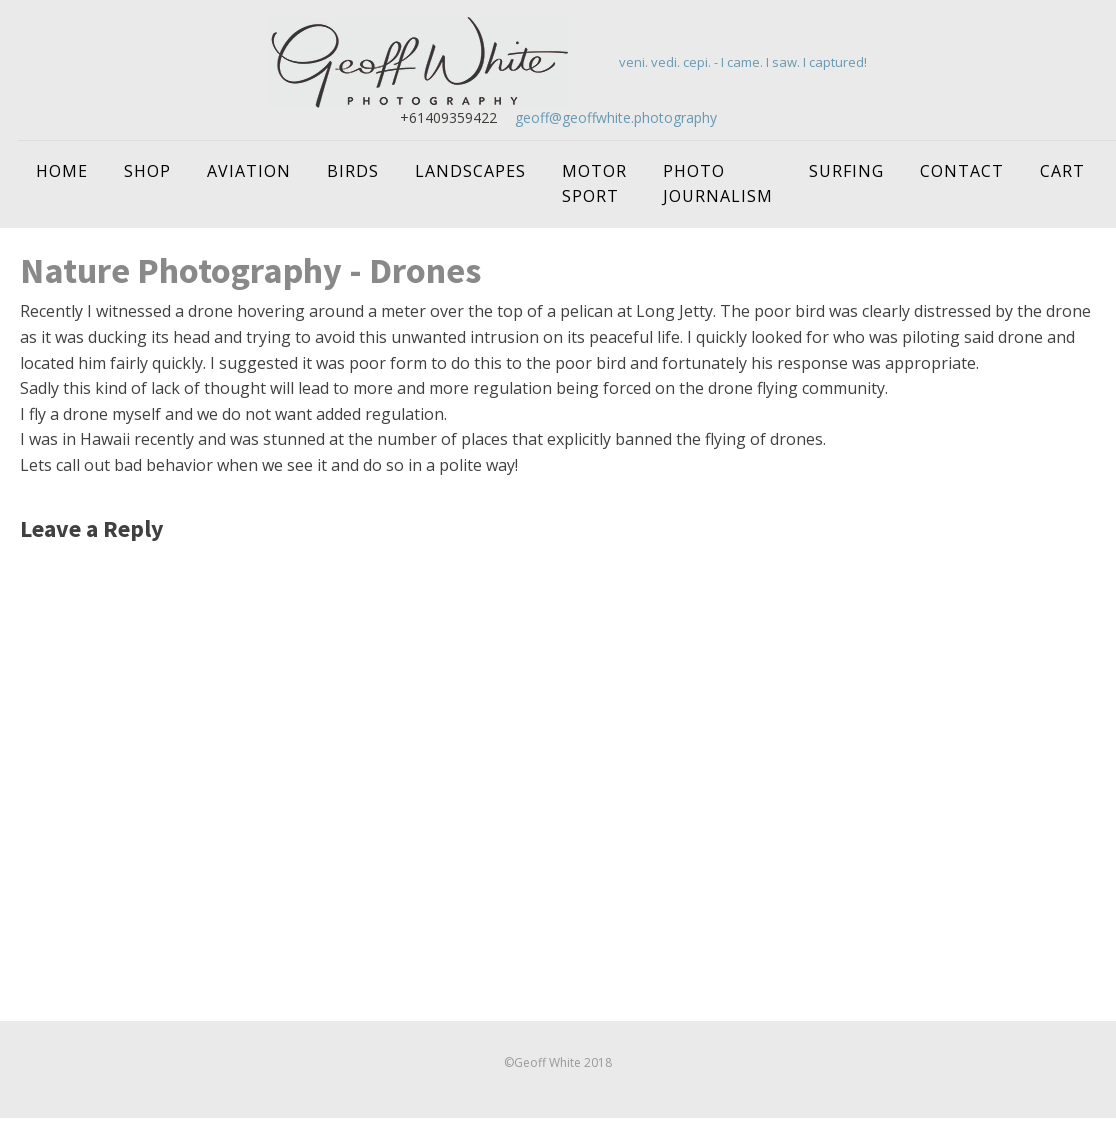 Image resolution: width=1116 pixels, height=1143 pixels. Describe the element at coordinates (594, 184) in the screenshot. I see `Motor Sport` at that location.